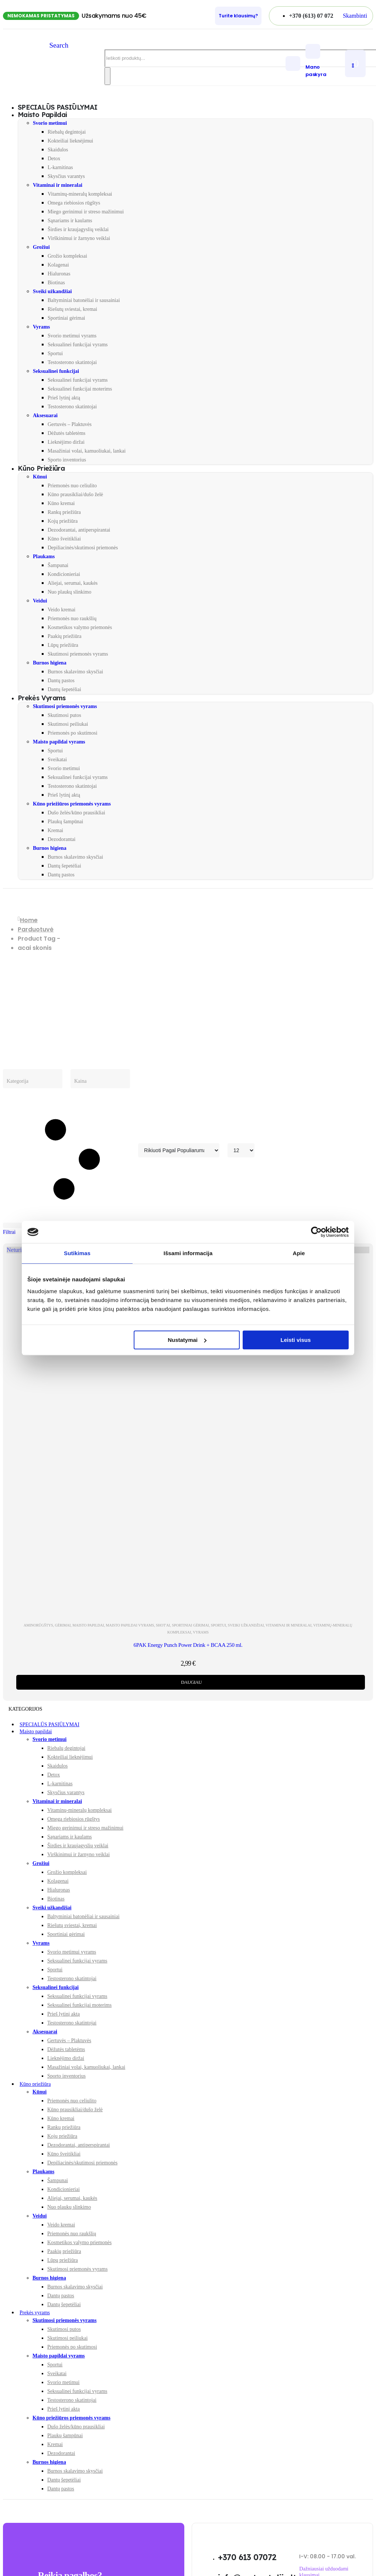 The height and width of the screenshot is (2576, 376). What do you see at coordinates (66, 442) in the screenshot?
I see `Lieknėjimo diržai` at bounding box center [66, 442].